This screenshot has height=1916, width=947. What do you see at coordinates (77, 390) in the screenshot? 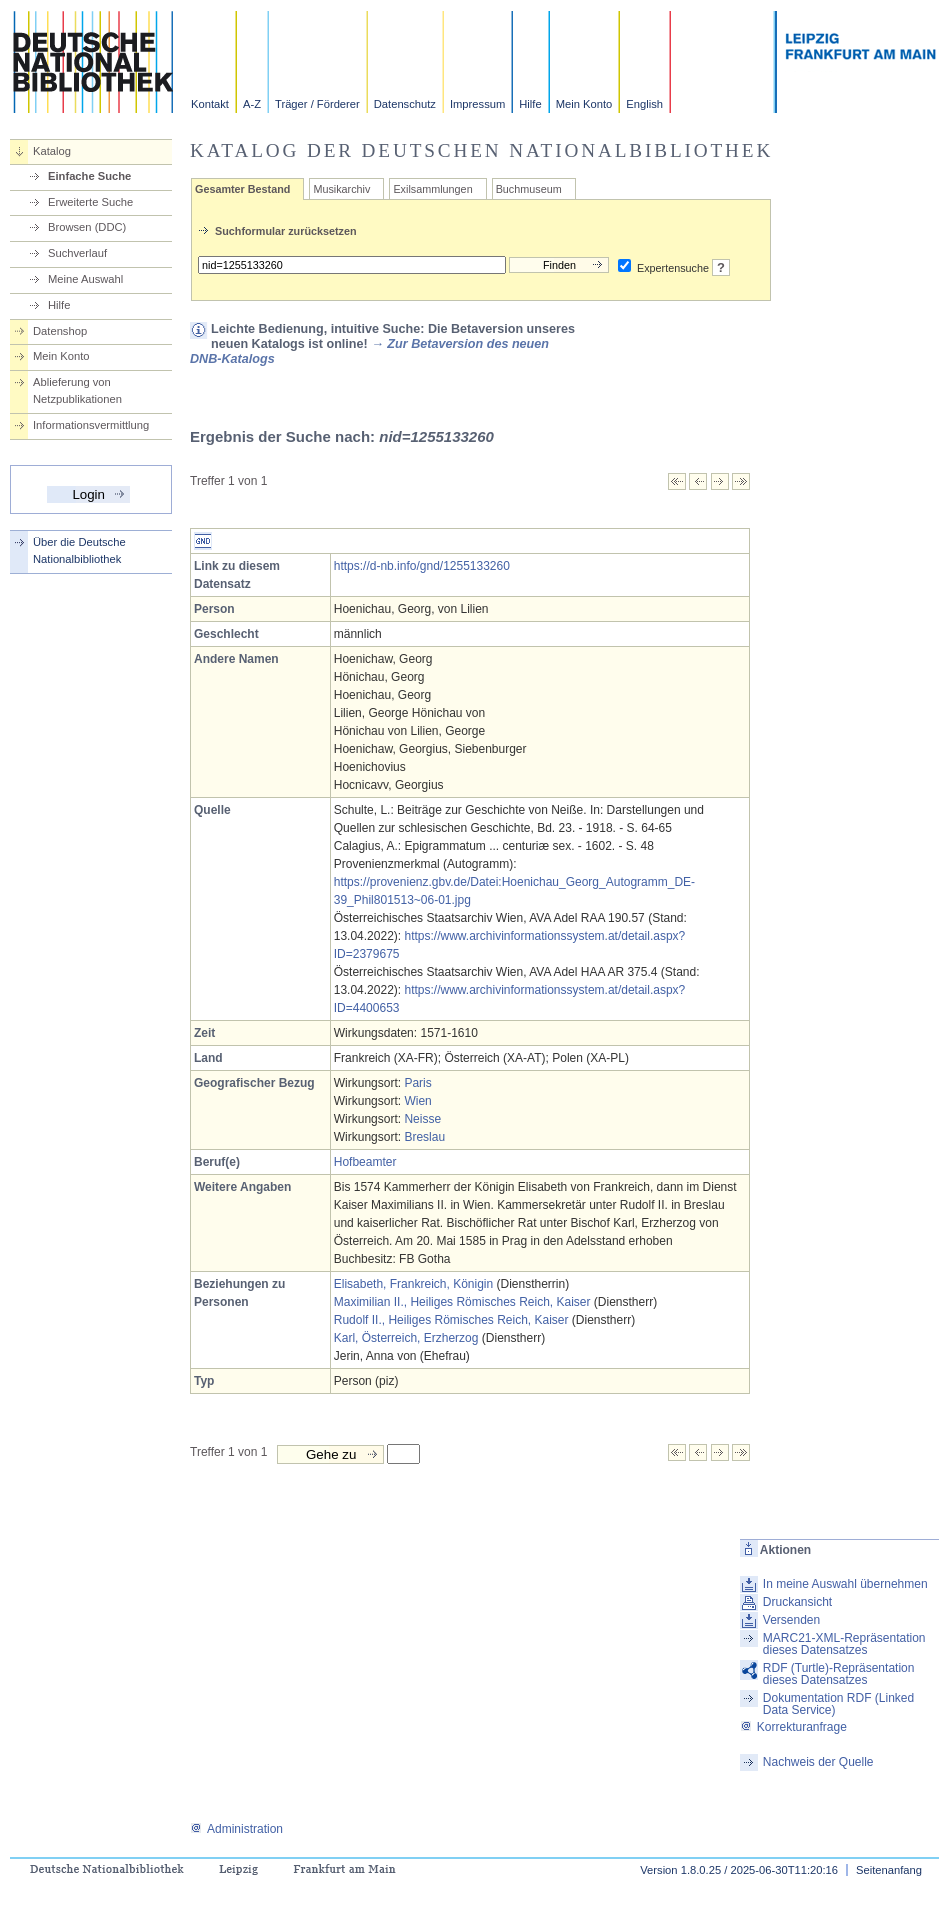
I see `Ablieferung von Netzpublikationen` at bounding box center [77, 390].